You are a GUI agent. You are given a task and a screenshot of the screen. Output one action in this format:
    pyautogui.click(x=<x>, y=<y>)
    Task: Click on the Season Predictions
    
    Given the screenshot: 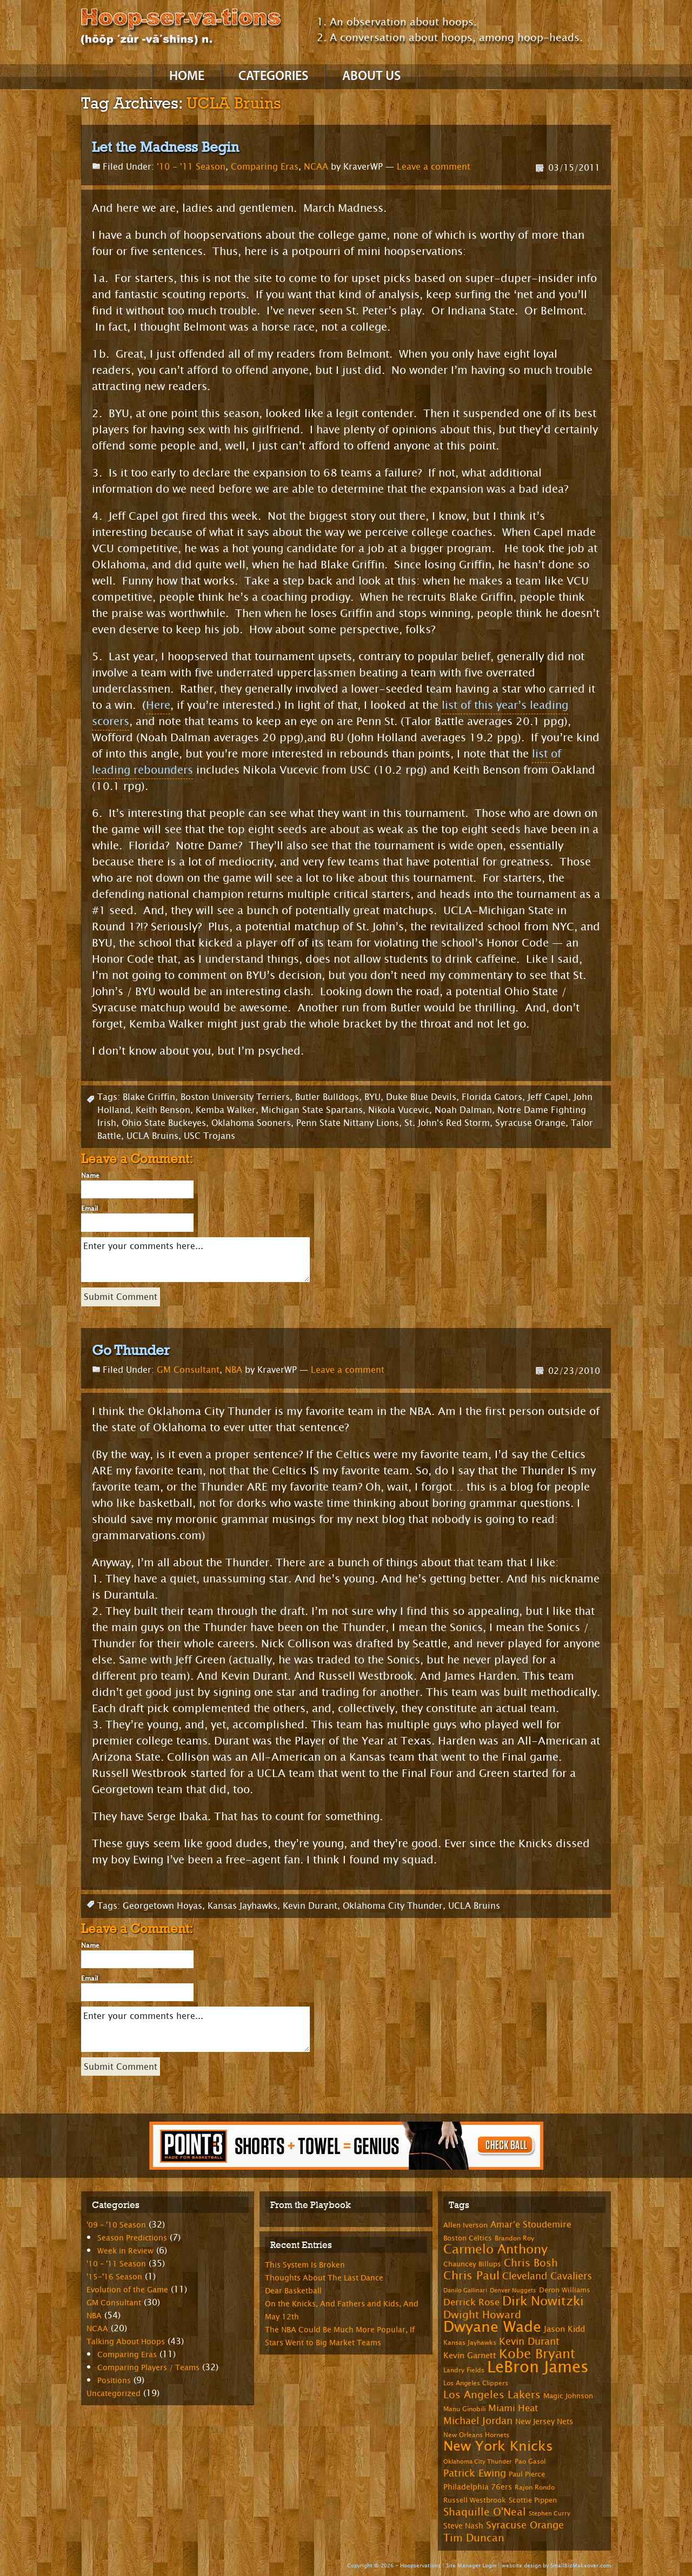 What is the action you would take?
    pyautogui.click(x=132, y=2238)
    